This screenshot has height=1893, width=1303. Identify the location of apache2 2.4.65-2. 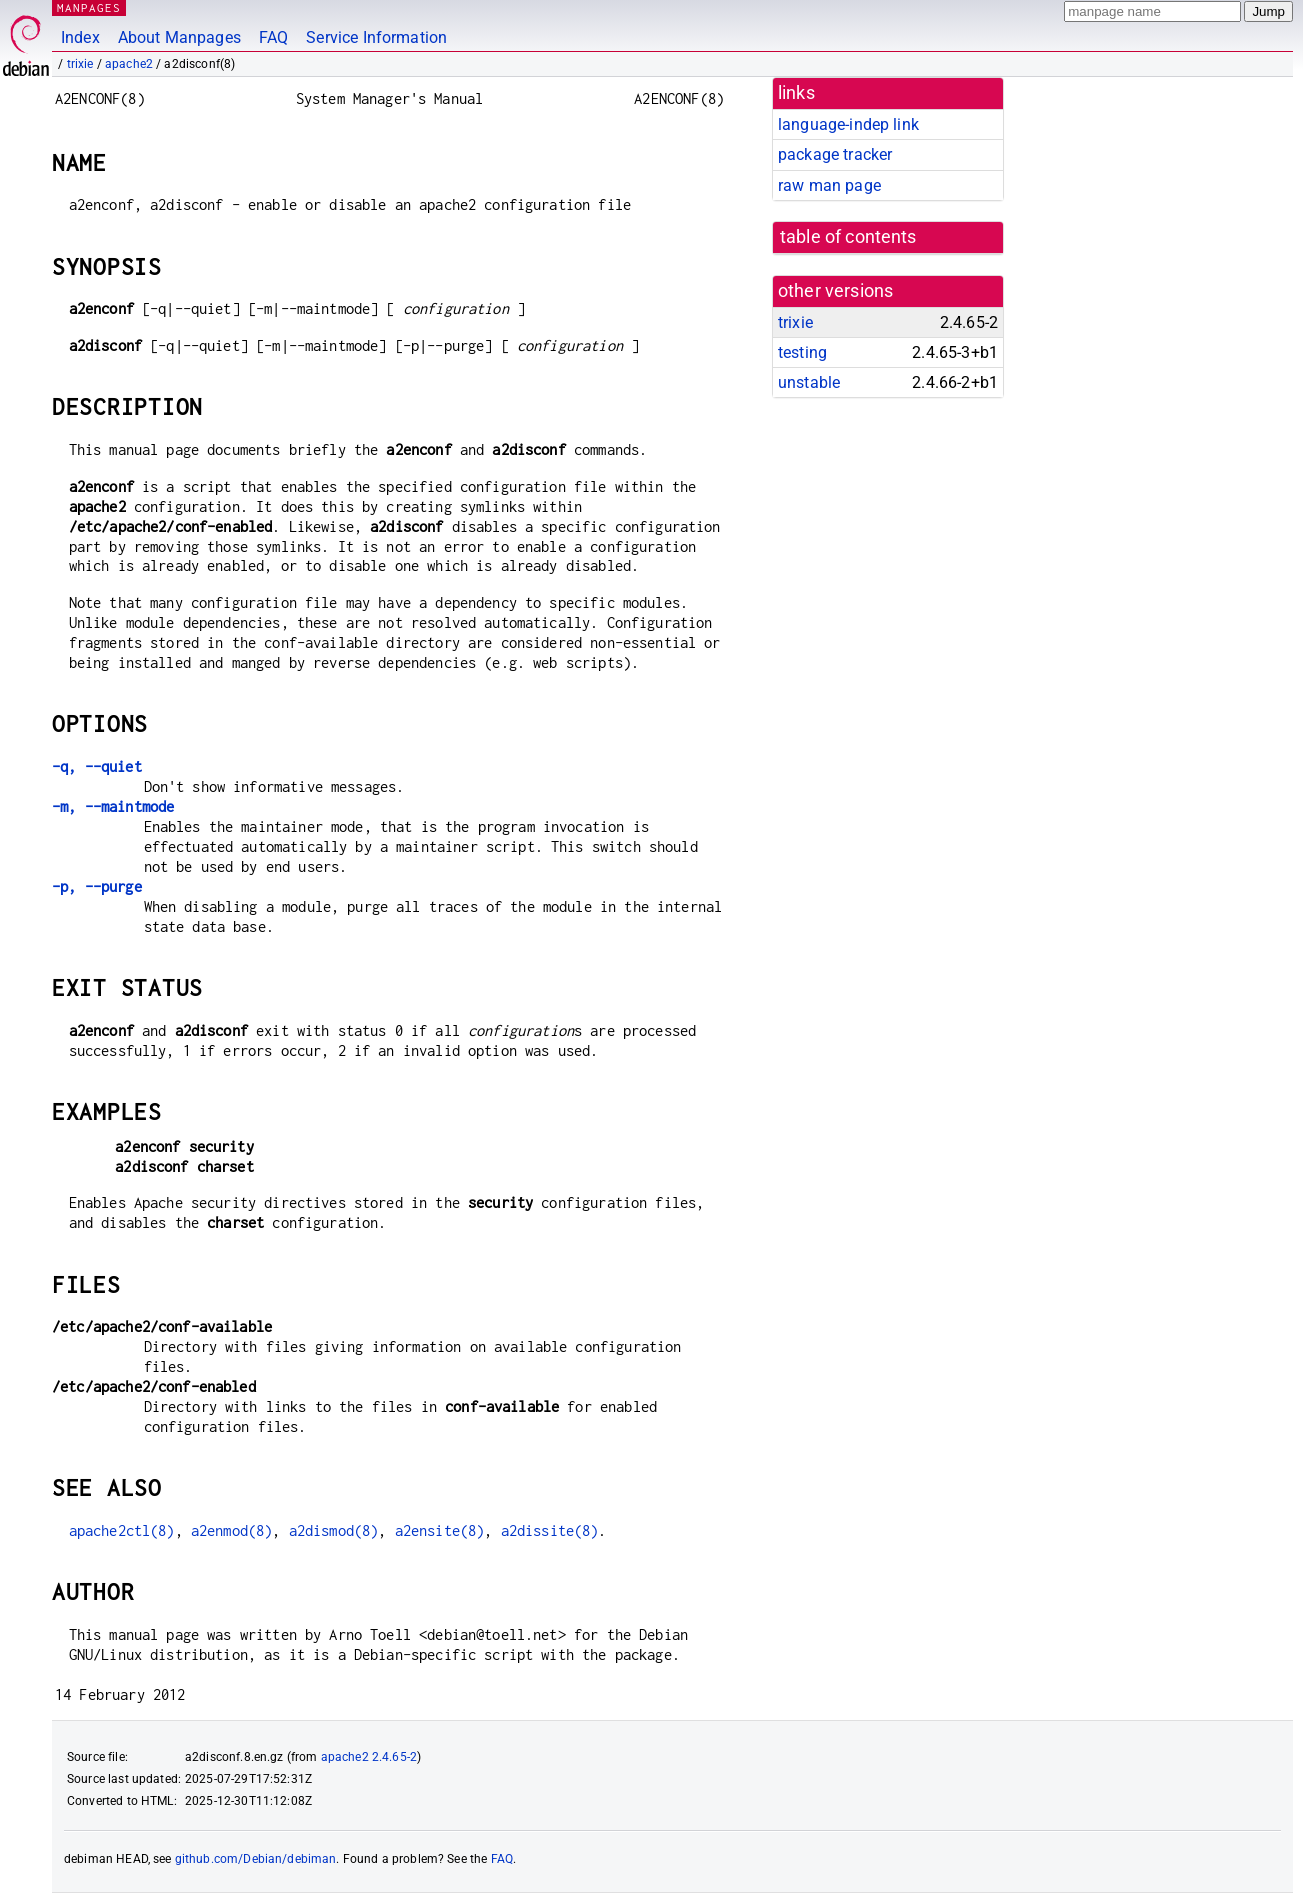
(369, 1757).